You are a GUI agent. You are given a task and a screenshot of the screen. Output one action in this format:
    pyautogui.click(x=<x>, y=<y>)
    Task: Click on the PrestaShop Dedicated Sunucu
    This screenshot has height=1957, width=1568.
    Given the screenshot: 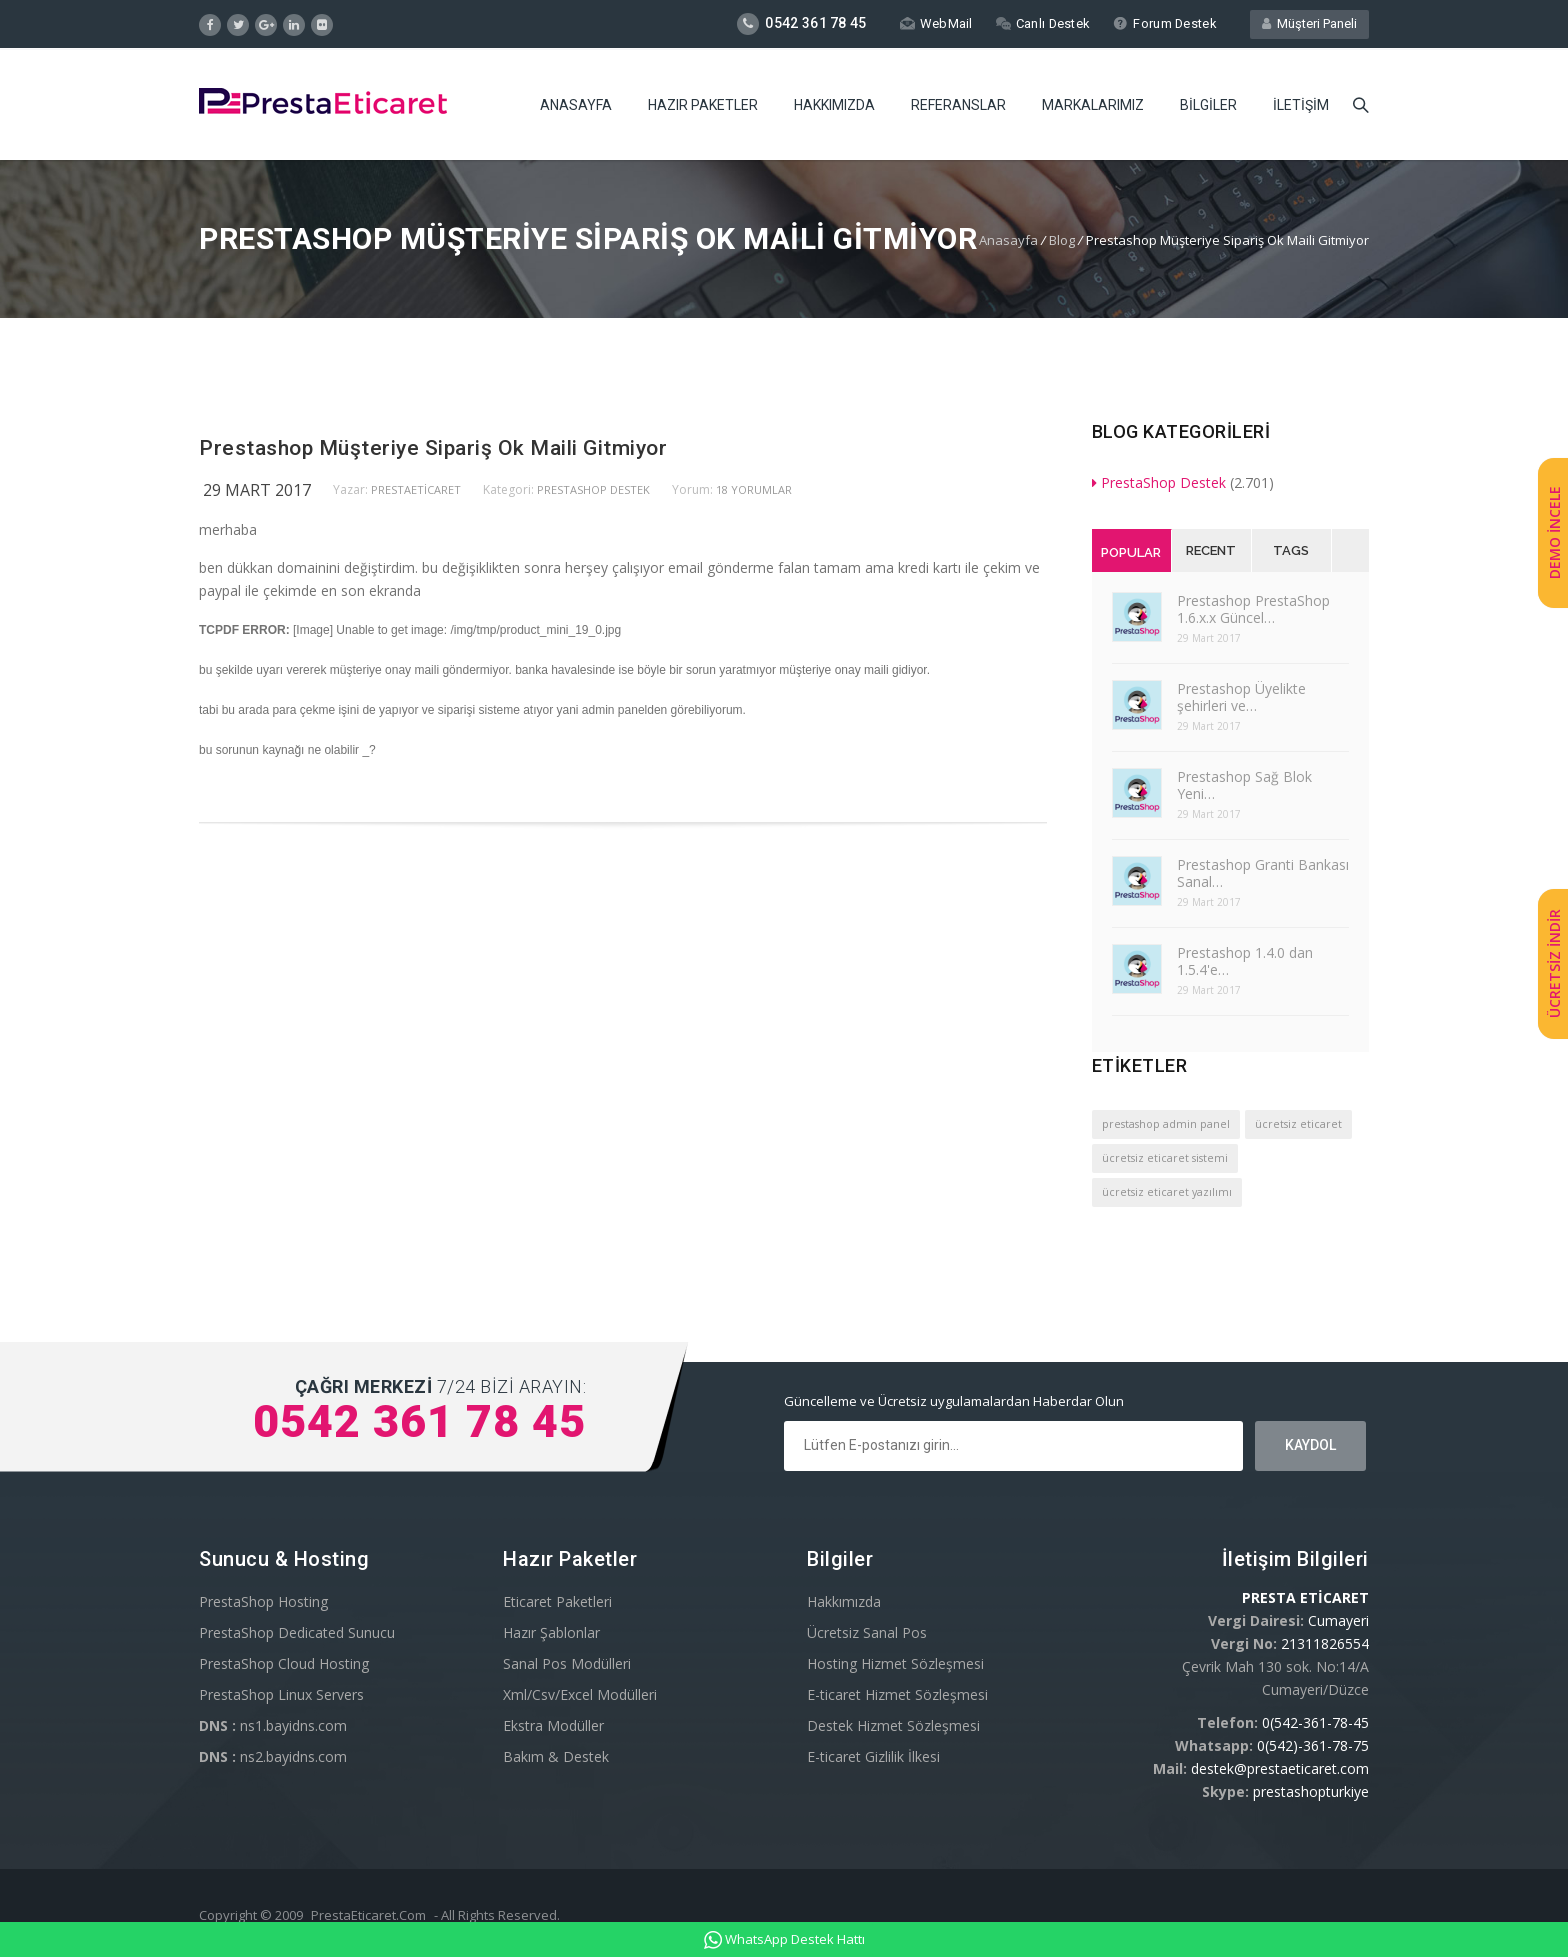 What is the action you would take?
    pyautogui.click(x=297, y=1632)
    